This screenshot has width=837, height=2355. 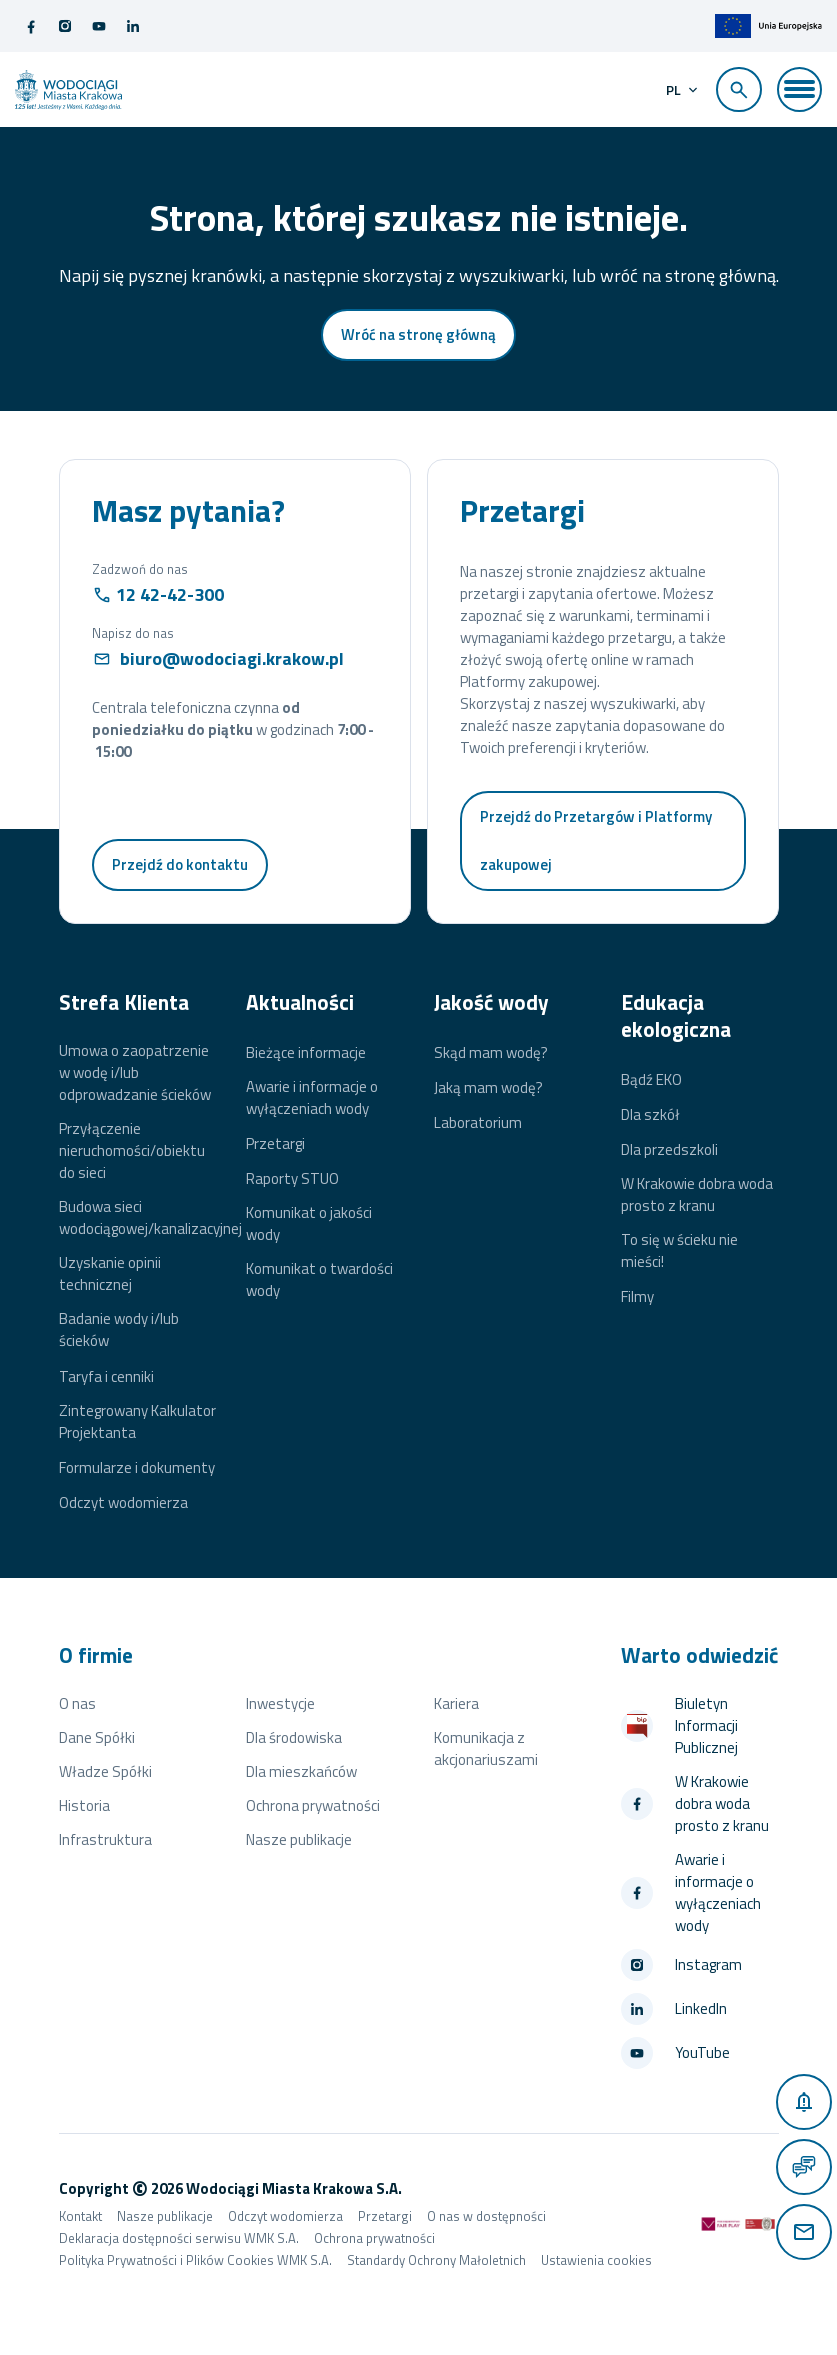 What do you see at coordinates (488, 1089) in the screenshot?
I see `Jaką mam wodę?` at bounding box center [488, 1089].